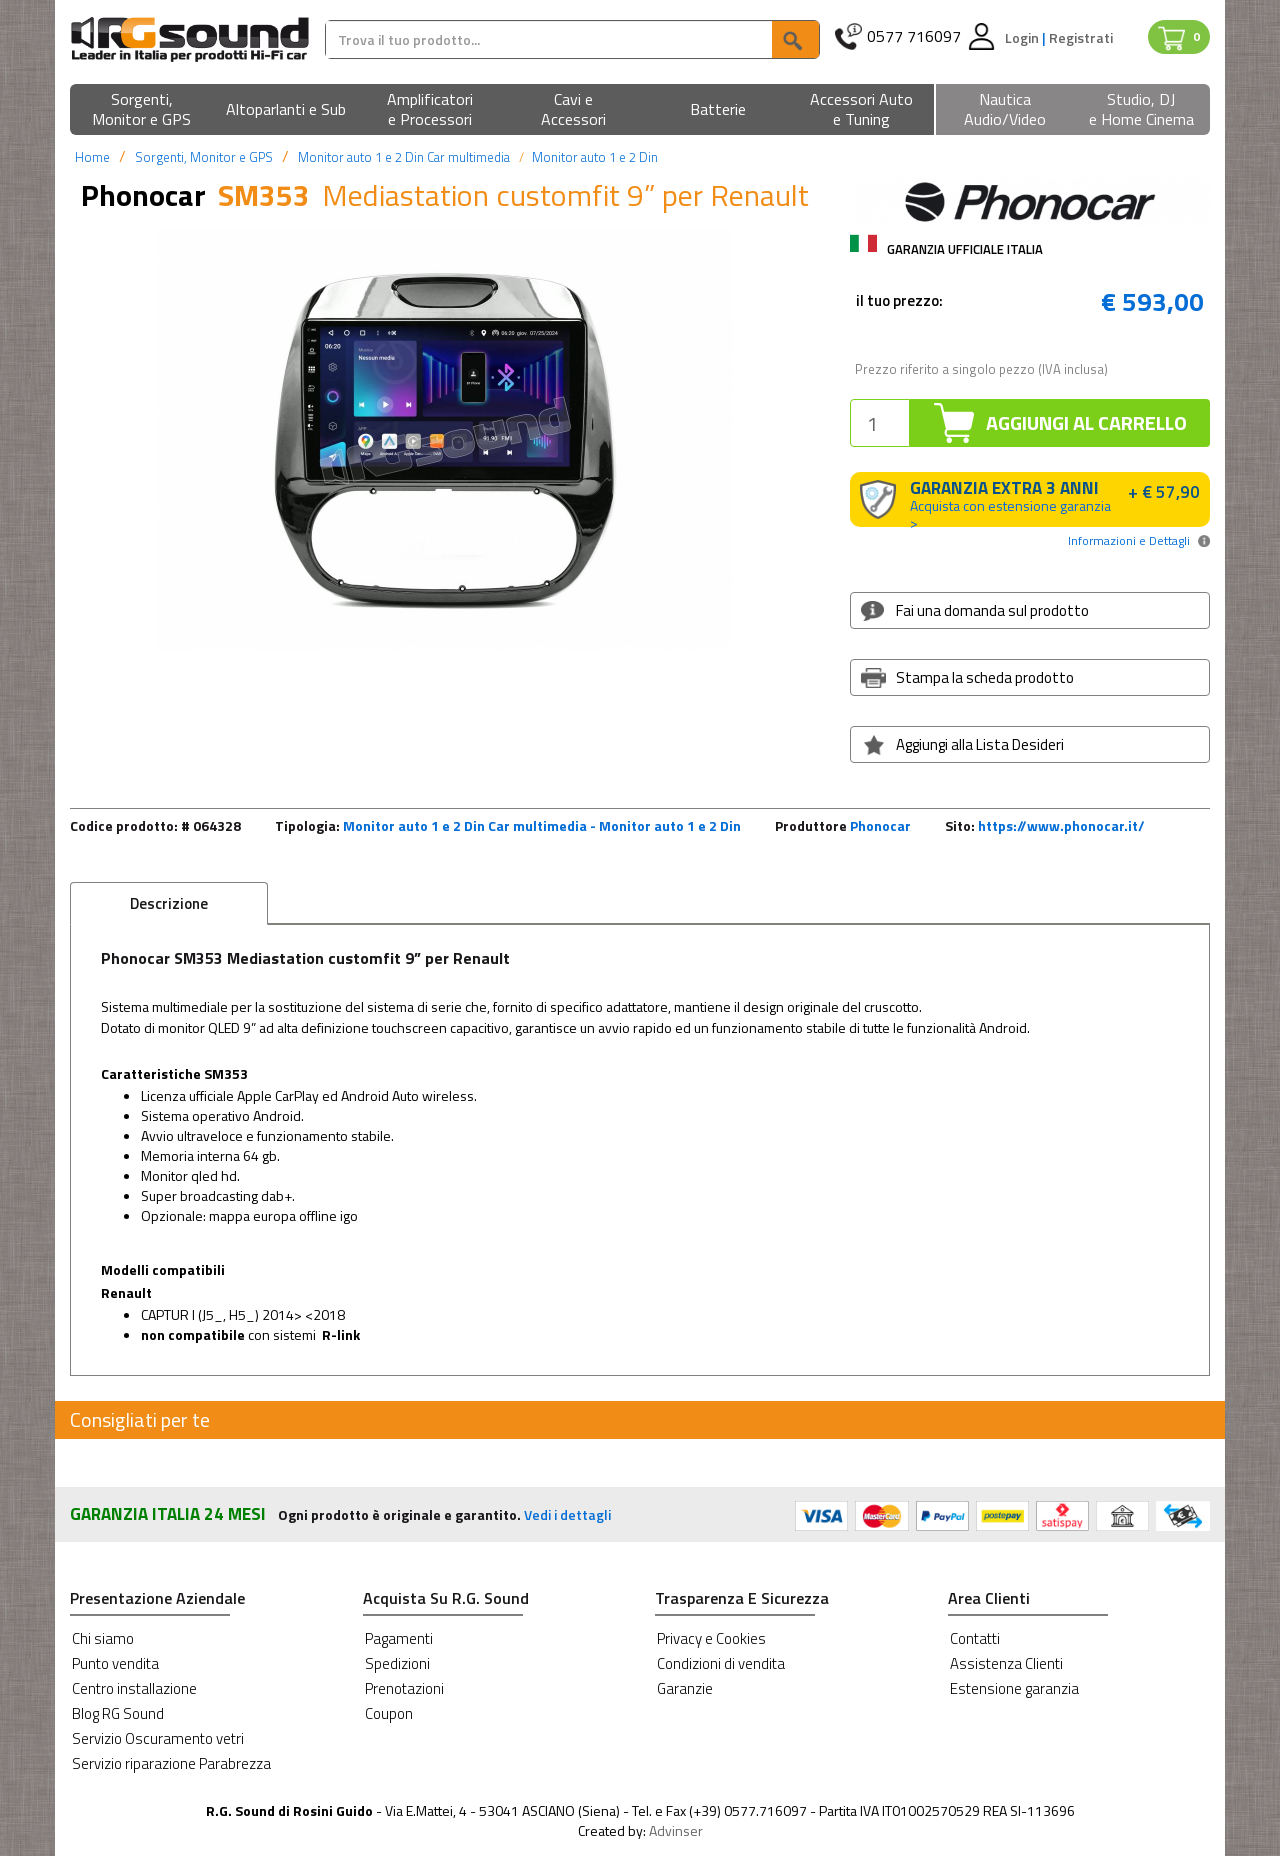 The image size is (1280, 1856). What do you see at coordinates (171, 1763) in the screenshot?
I see `Servizio riparazione Parabrezza` at bounding box center [171, 1763].